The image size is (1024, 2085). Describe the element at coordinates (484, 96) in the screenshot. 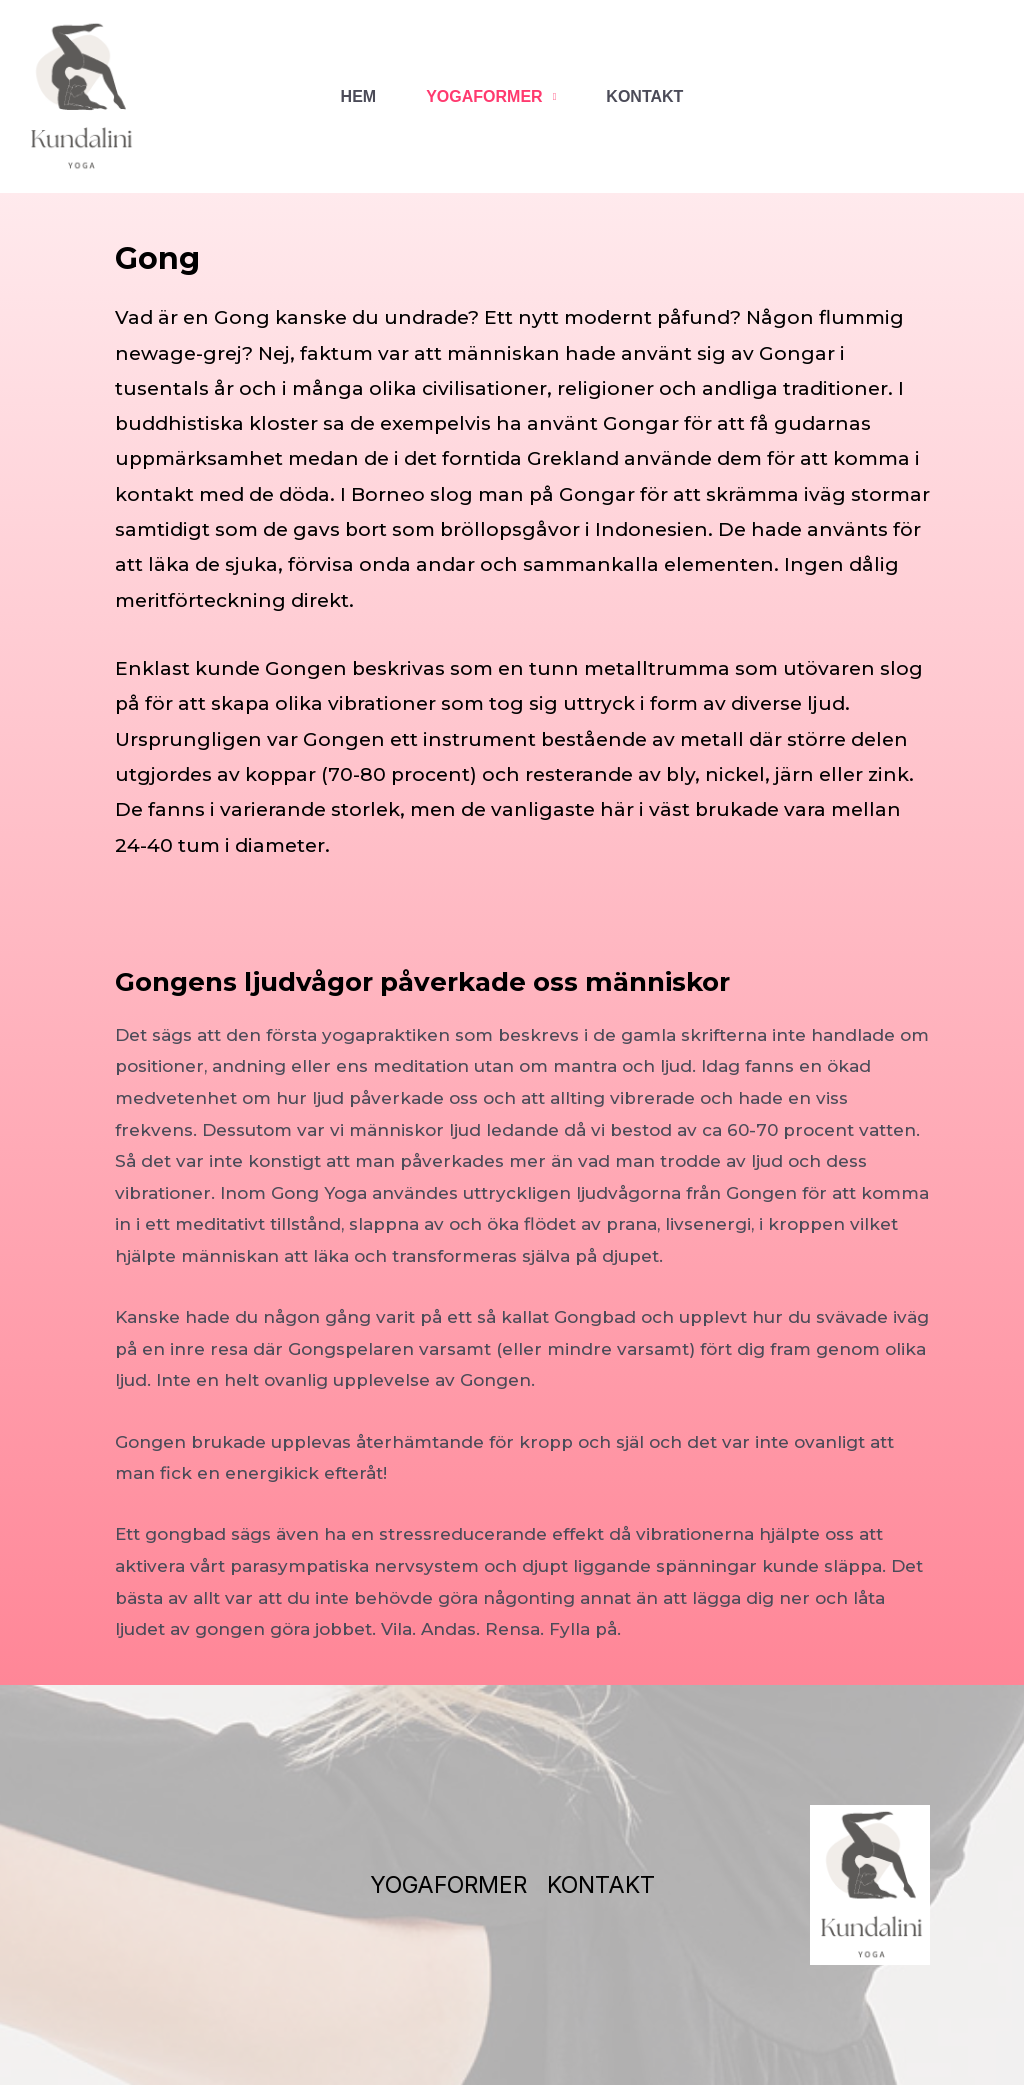

I see `YOGAFORMER` at that location.